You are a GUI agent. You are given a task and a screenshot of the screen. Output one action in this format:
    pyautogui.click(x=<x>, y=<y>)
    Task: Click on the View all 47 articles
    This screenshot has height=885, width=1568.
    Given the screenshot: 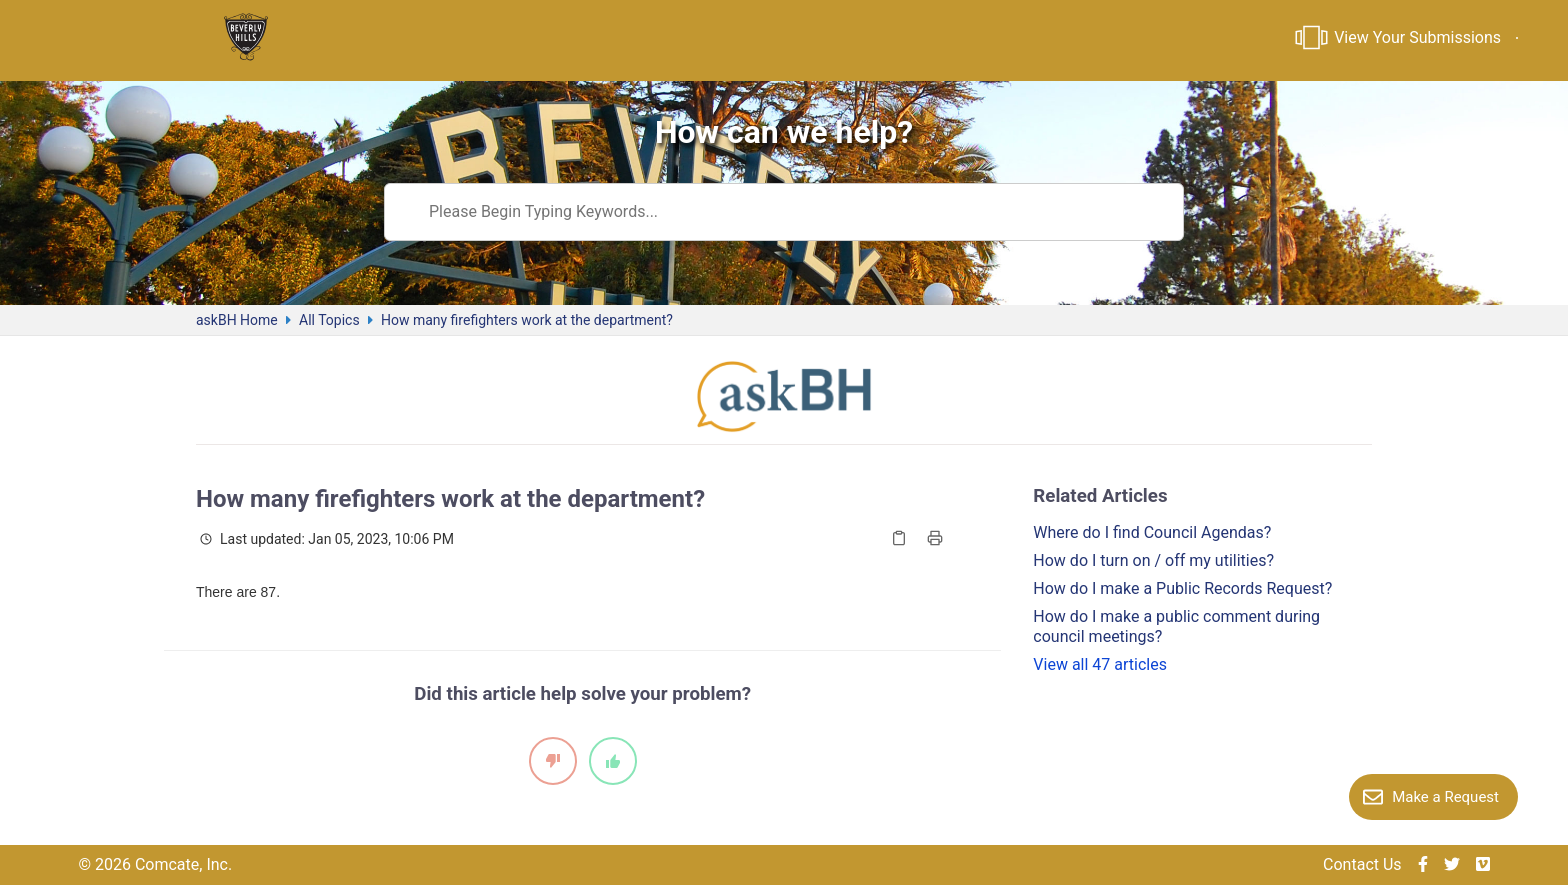 What is the action you would take?
    pyautogui.click(x=1100, y=664)
    